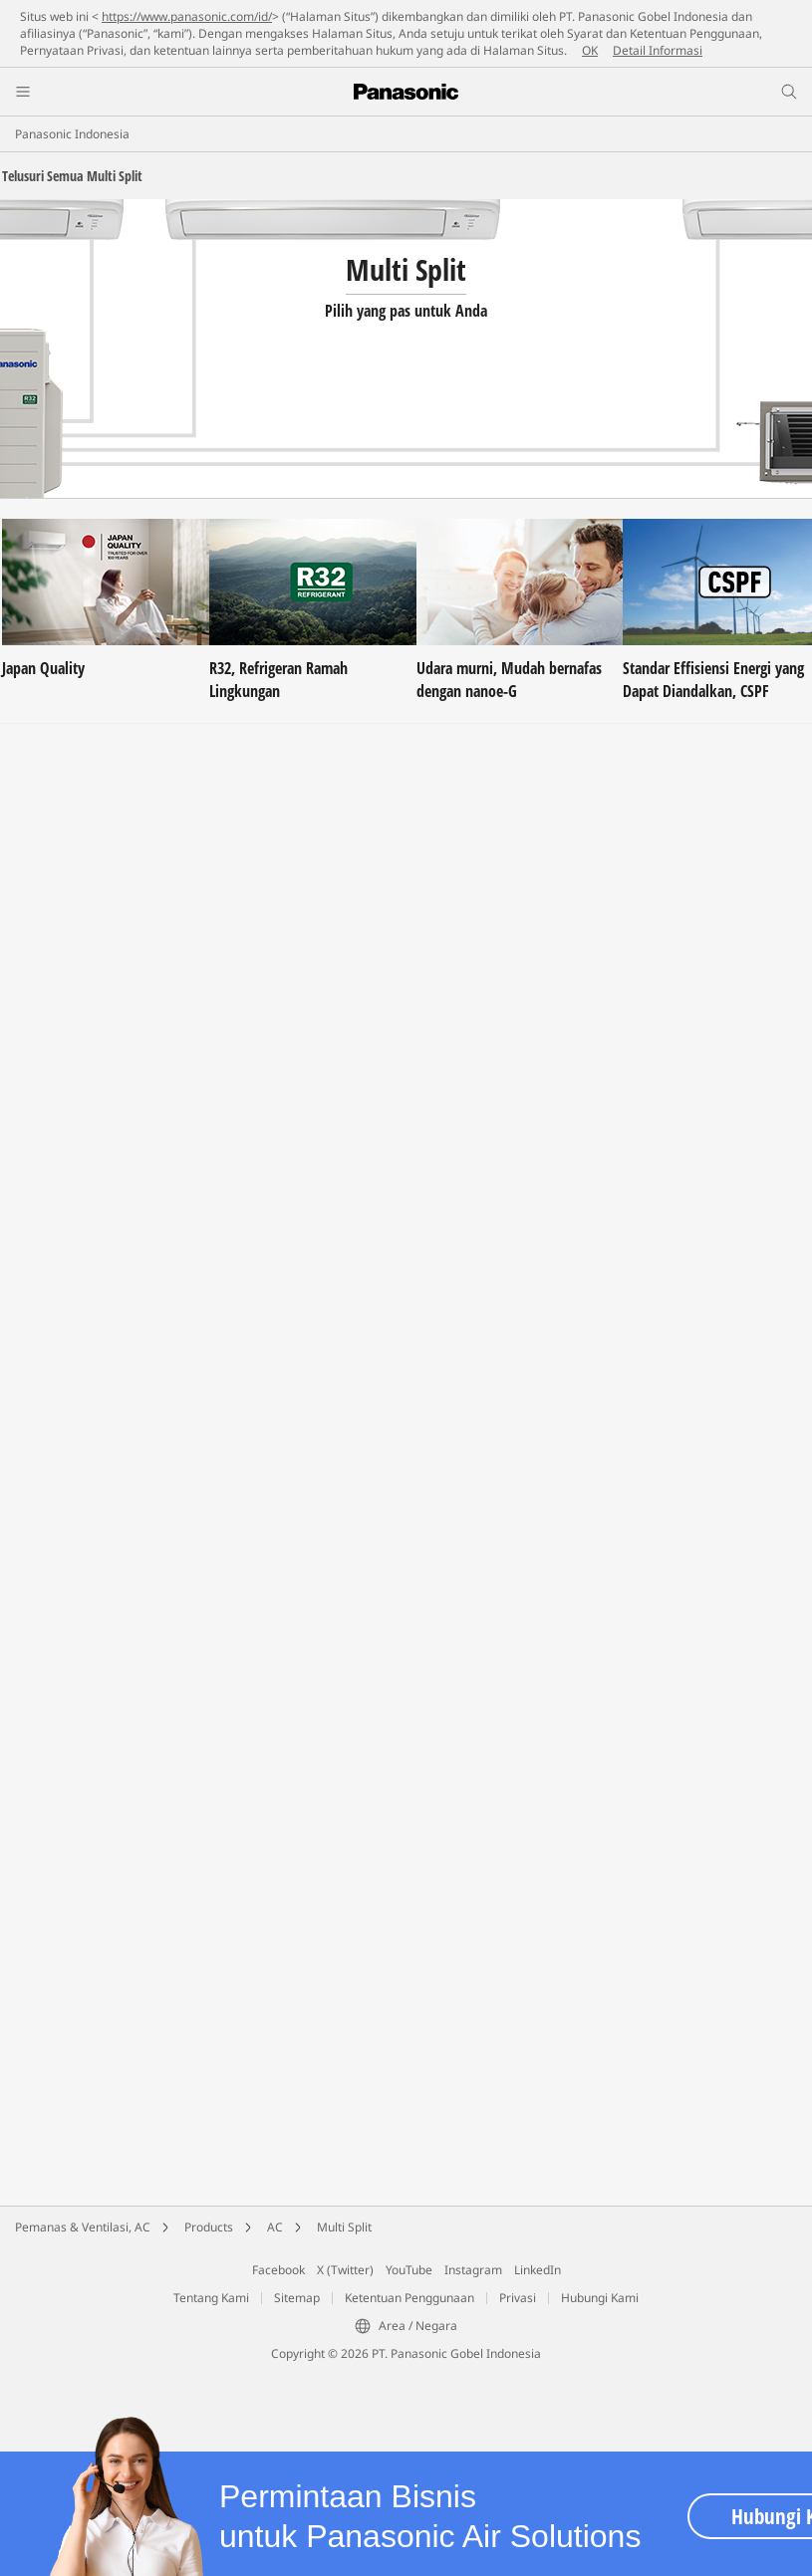 This screenshot has width=812, height=2576. I want to click on Products, so click(208, 2227).